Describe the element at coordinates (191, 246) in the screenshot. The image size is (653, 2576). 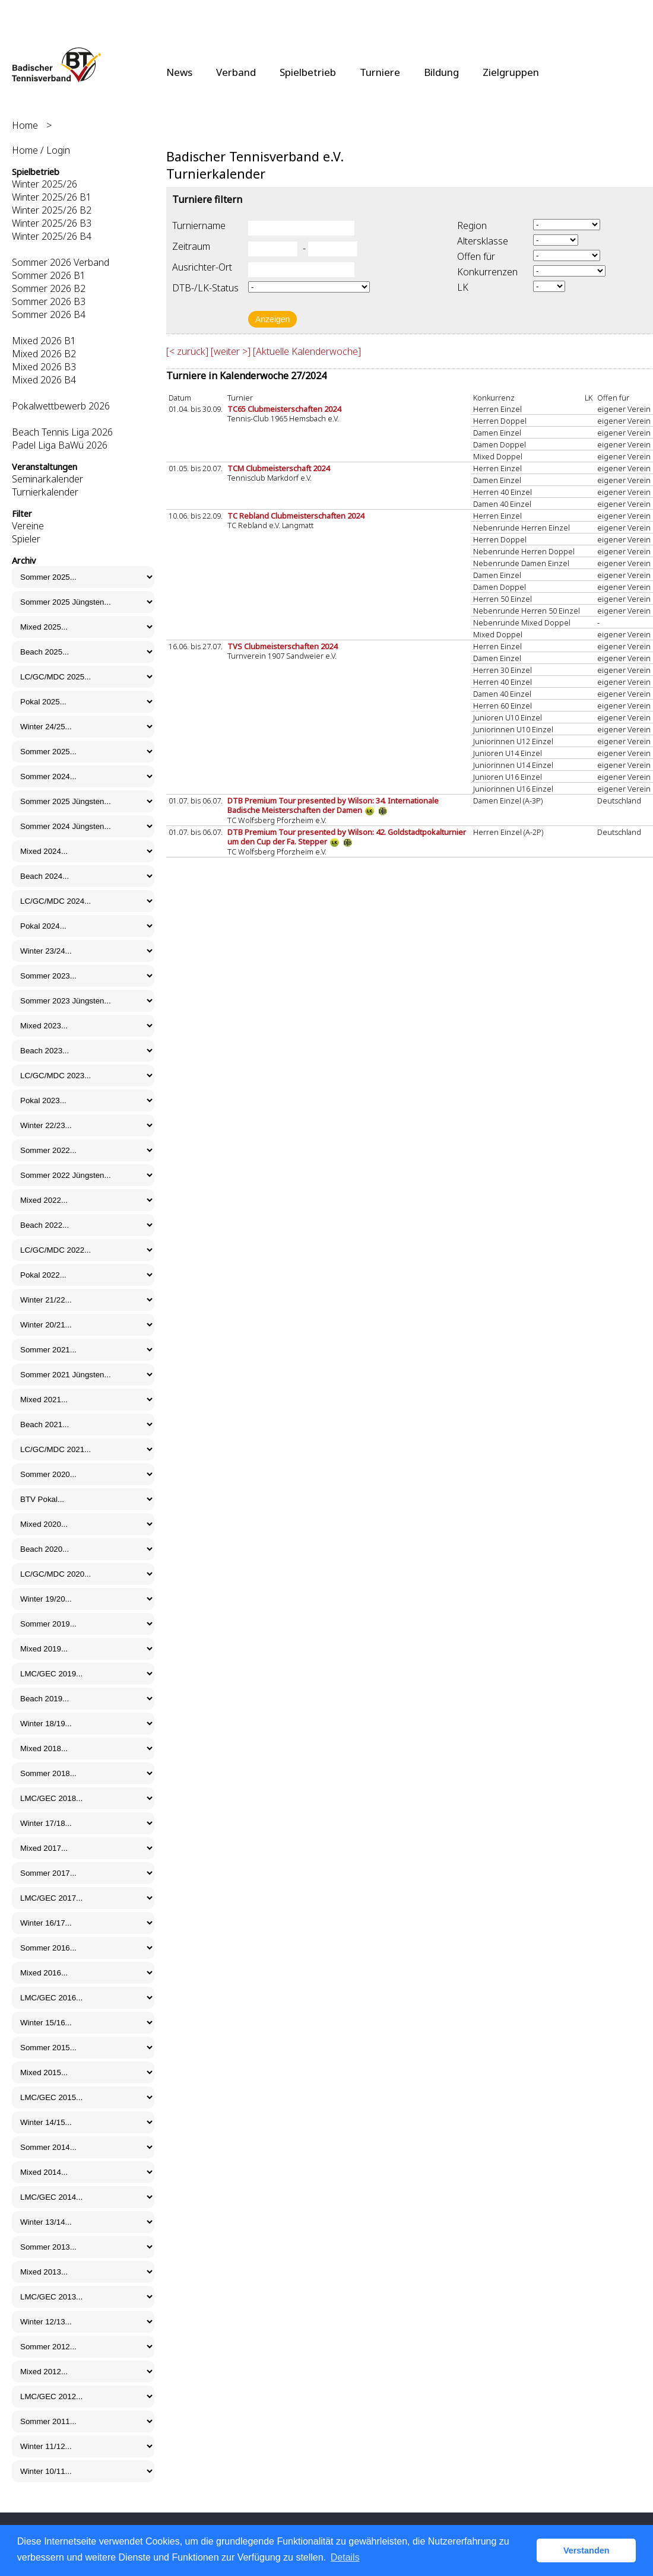
I see `Zeitraum` at that location.